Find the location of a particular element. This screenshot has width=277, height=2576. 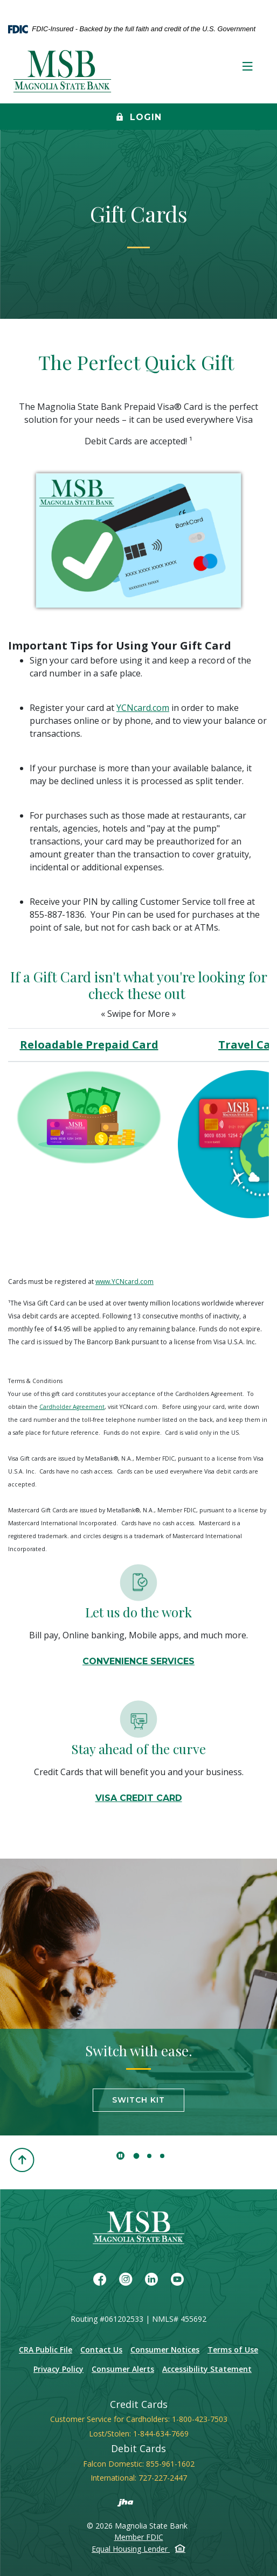

Switch Kit is located at coordinates (138, 2100).